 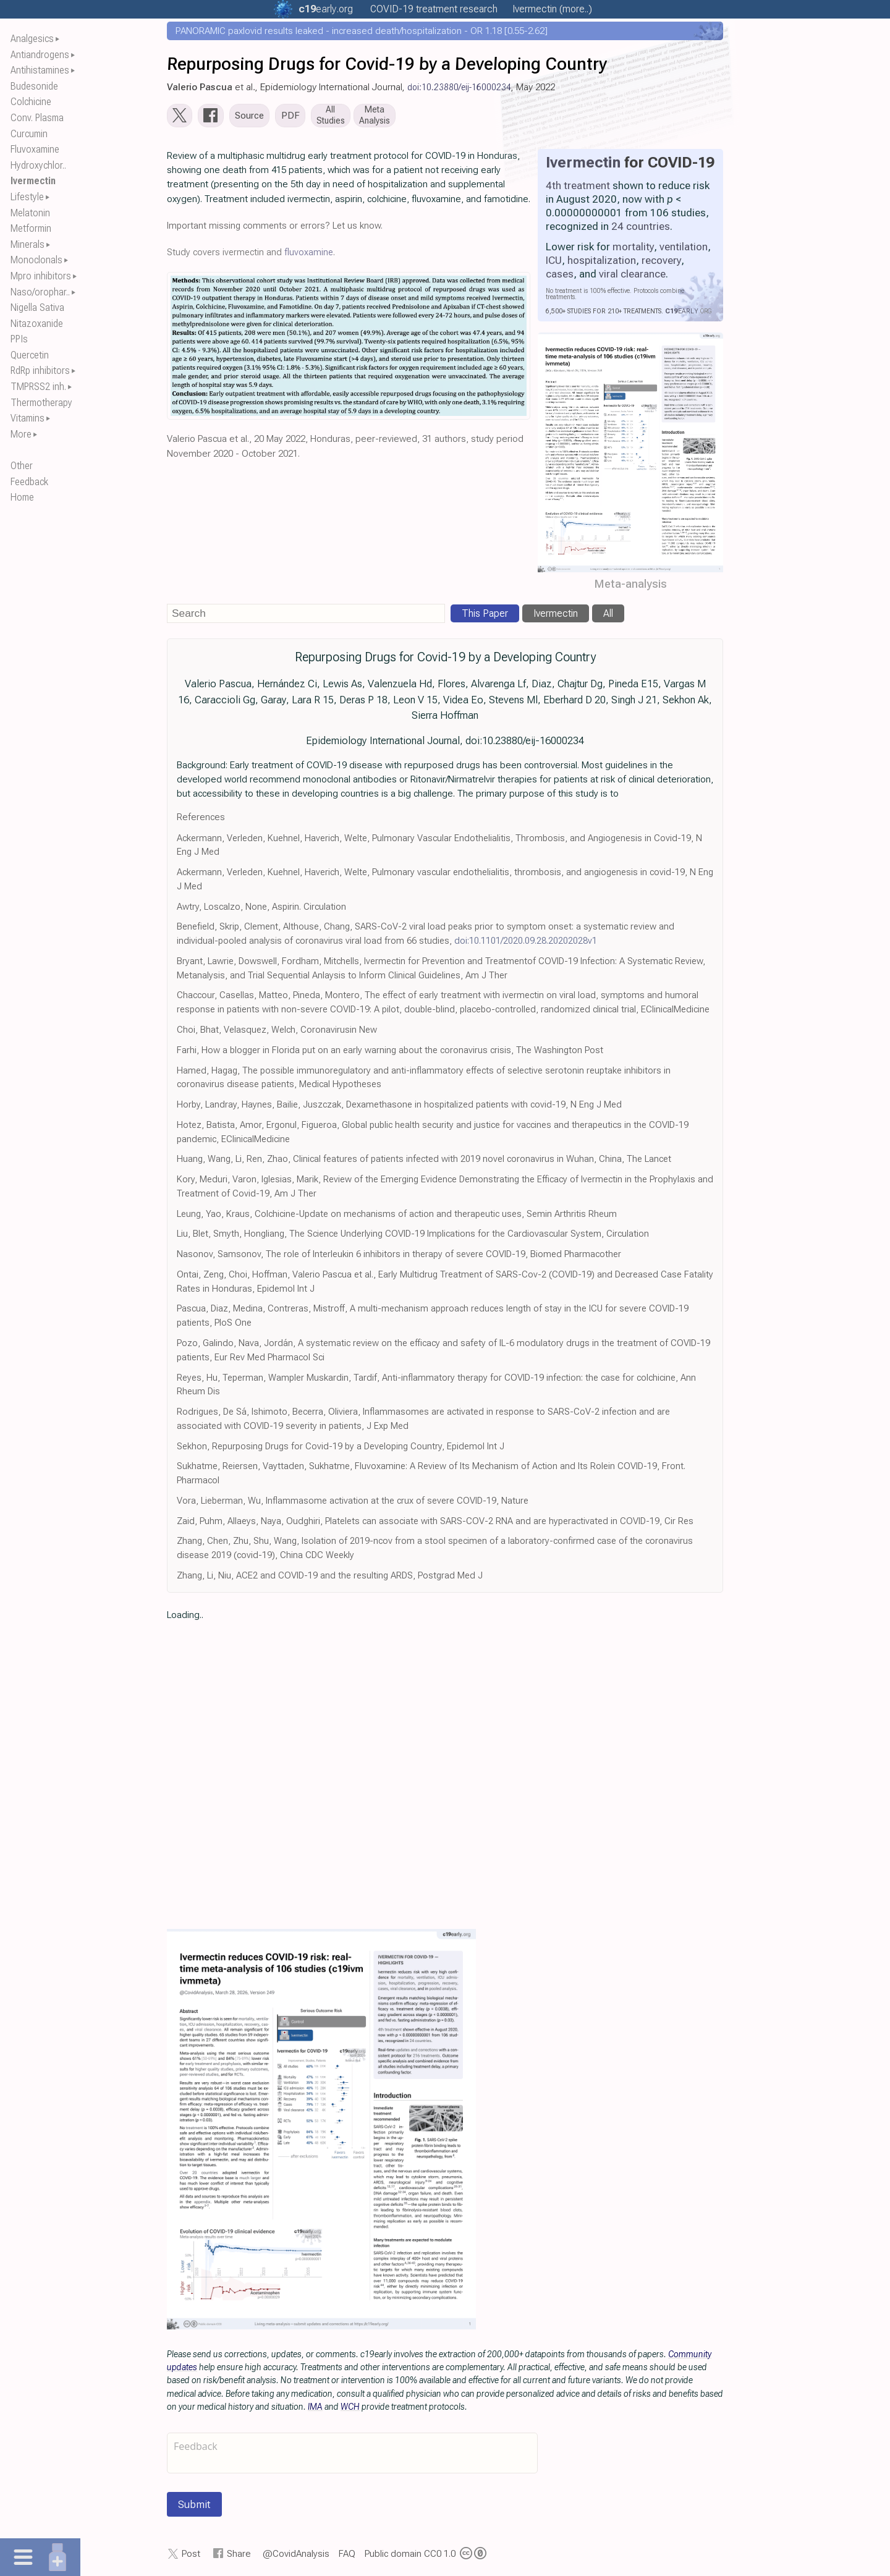 I want to click on Antihistamines, so click(x=40, y=70).